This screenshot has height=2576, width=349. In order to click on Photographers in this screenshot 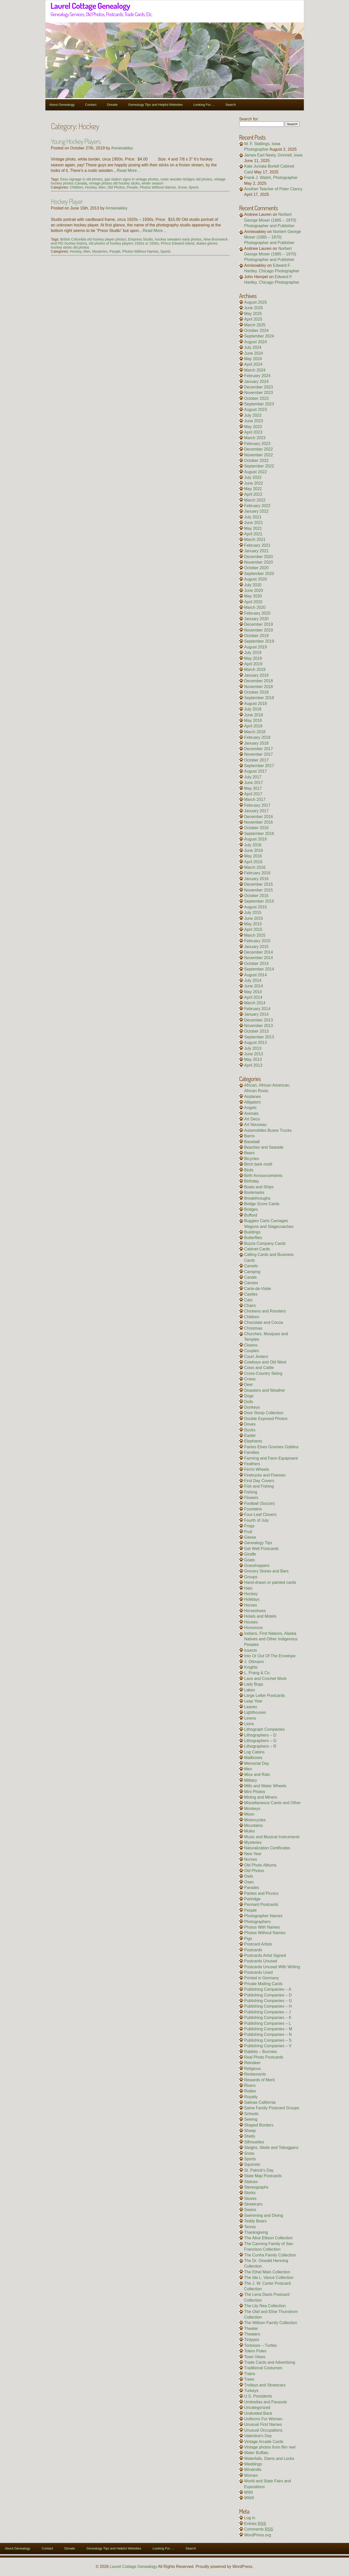, I will do `click(257, 1922)`.